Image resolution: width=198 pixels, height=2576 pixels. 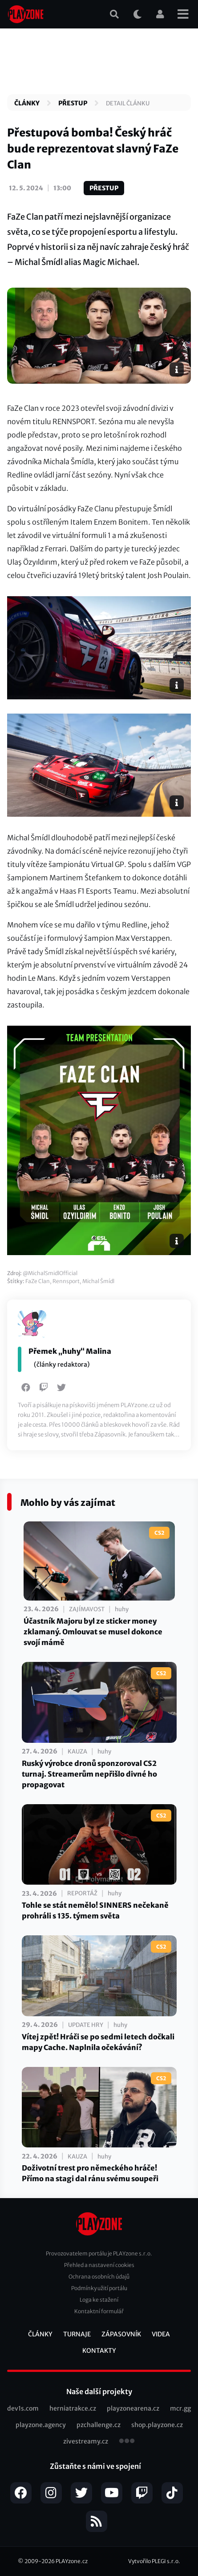 I want to click on Michal Šmídl, so click(x=98, y=1281).